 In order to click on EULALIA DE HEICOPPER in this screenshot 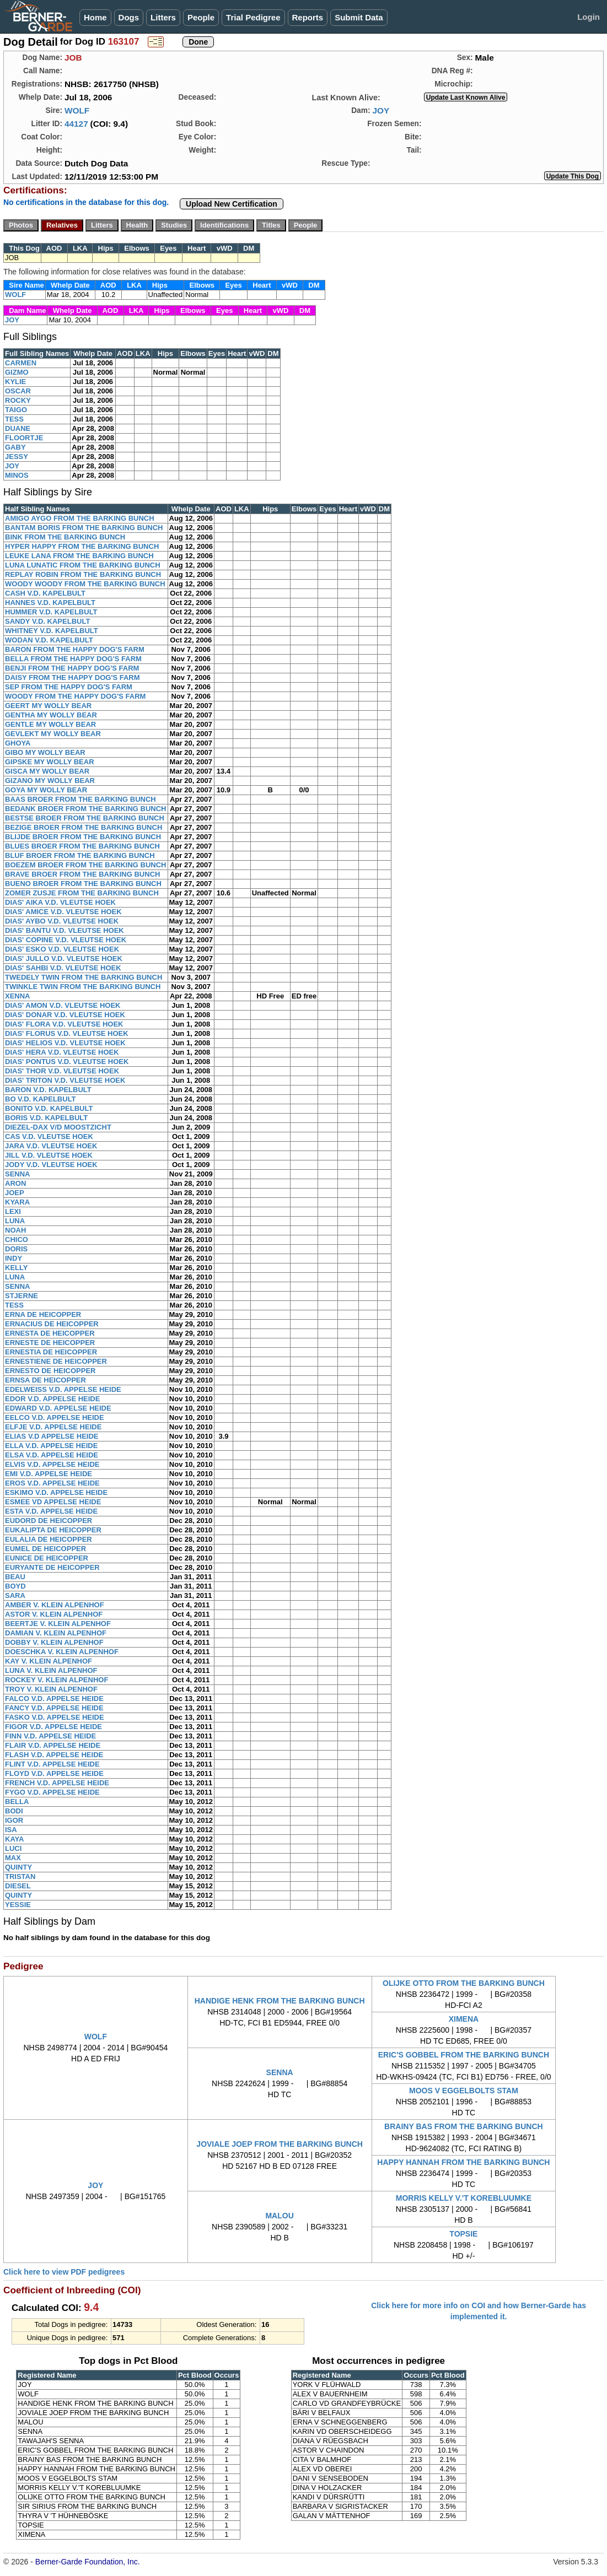, I will do `click(48, 1539)`.